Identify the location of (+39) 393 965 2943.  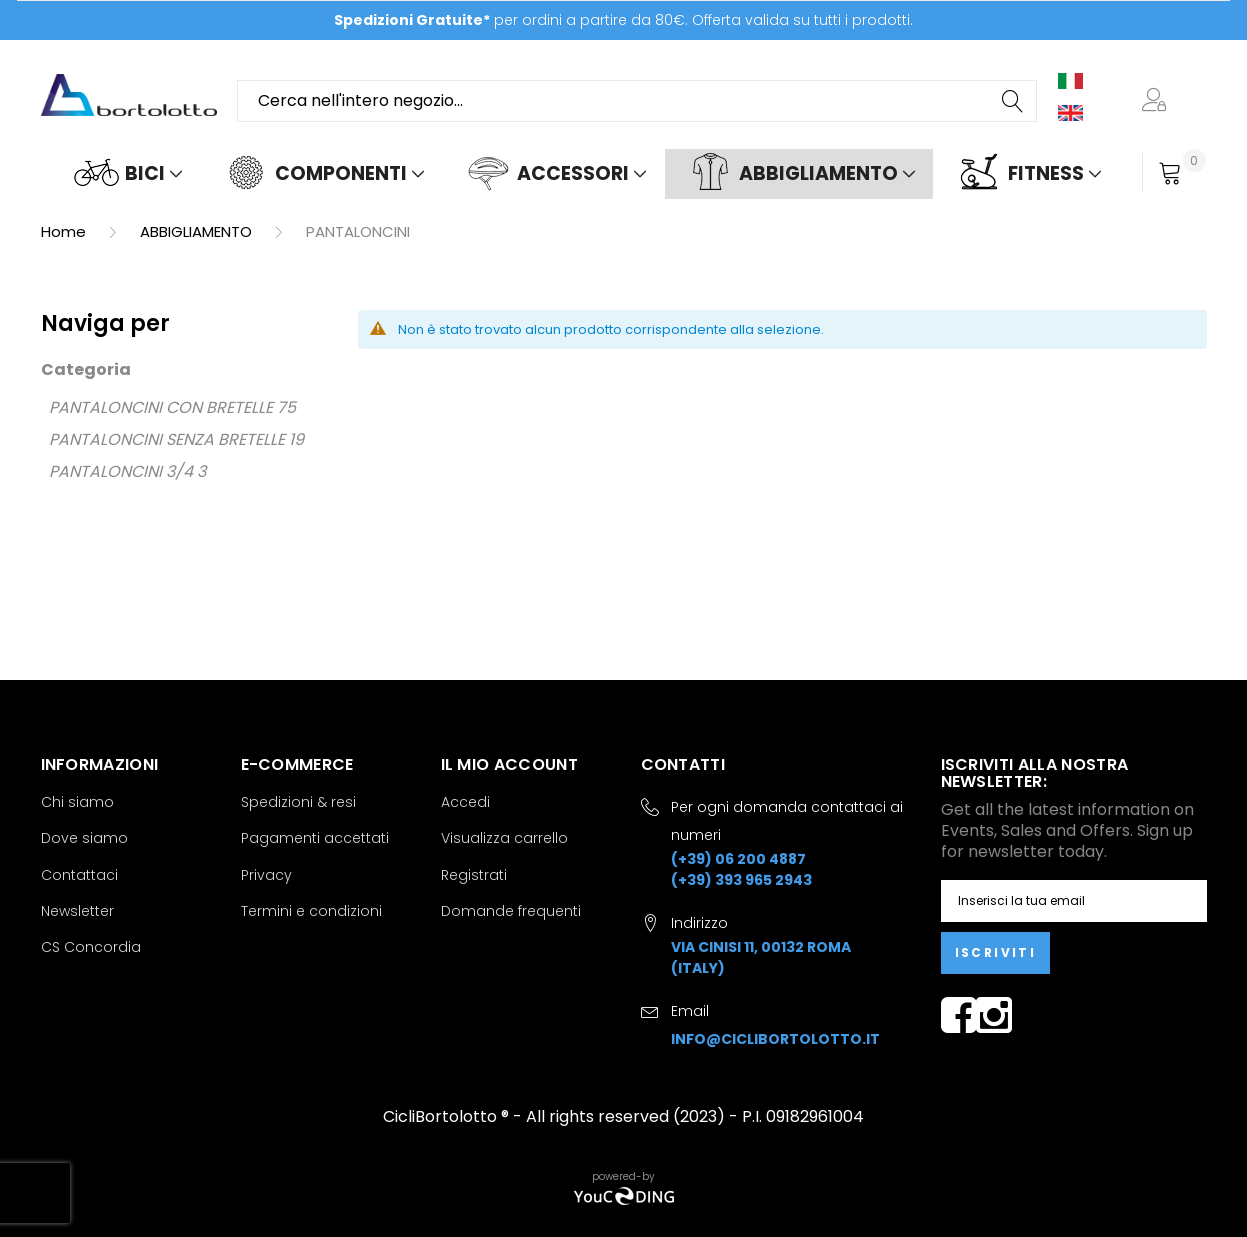
(741, 880).